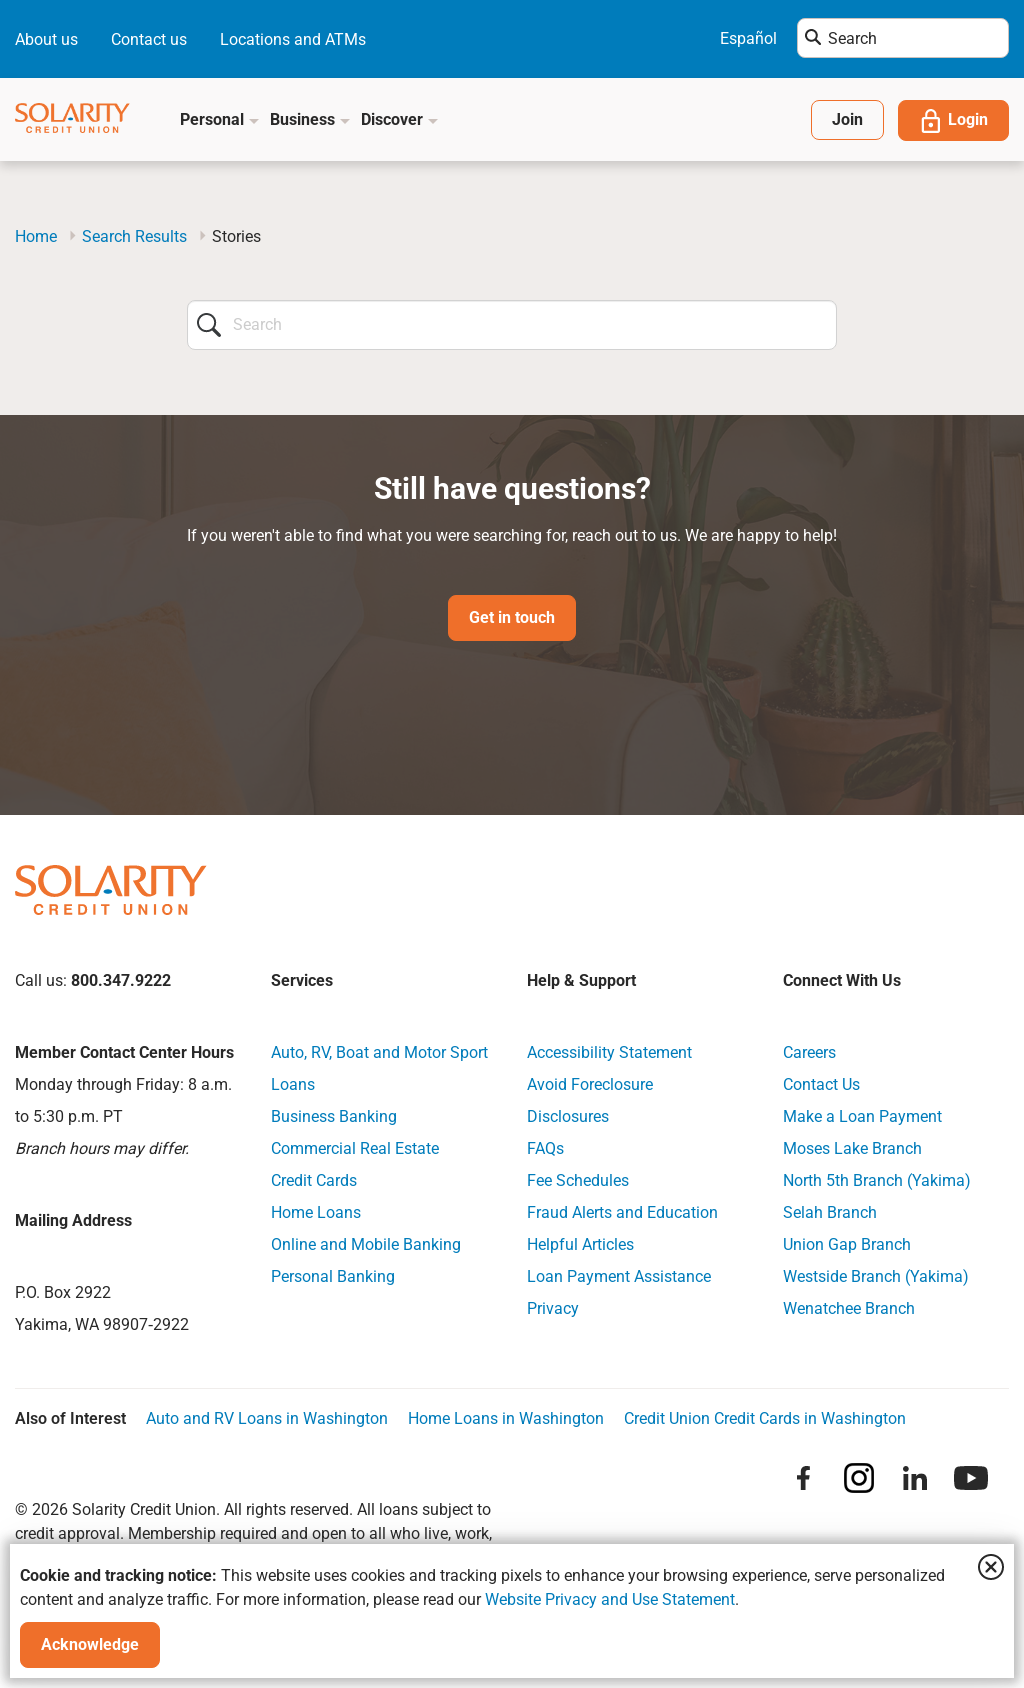  What do you see at coordinates (953, 121) in the screenshot?
I see `Login` at bounding box center [953, 121].